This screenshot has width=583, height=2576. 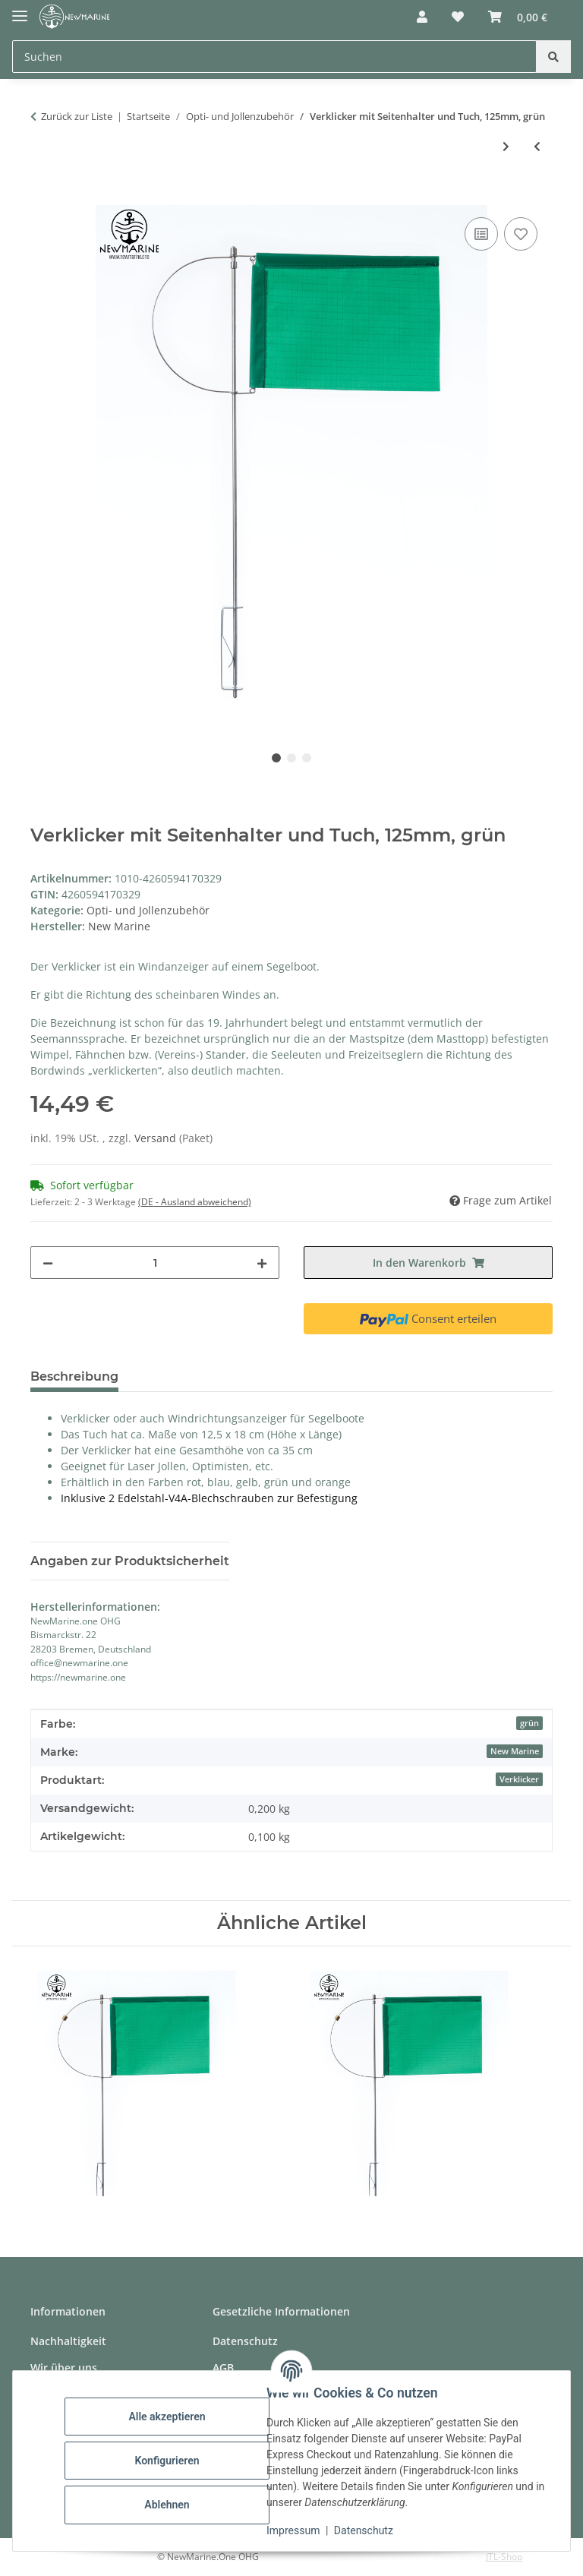 What do you see at coordinates (194, 1201) in the screenshot?
I see `(DE - Ausland abweichend) [button]` at bounding box center [194, 1201].